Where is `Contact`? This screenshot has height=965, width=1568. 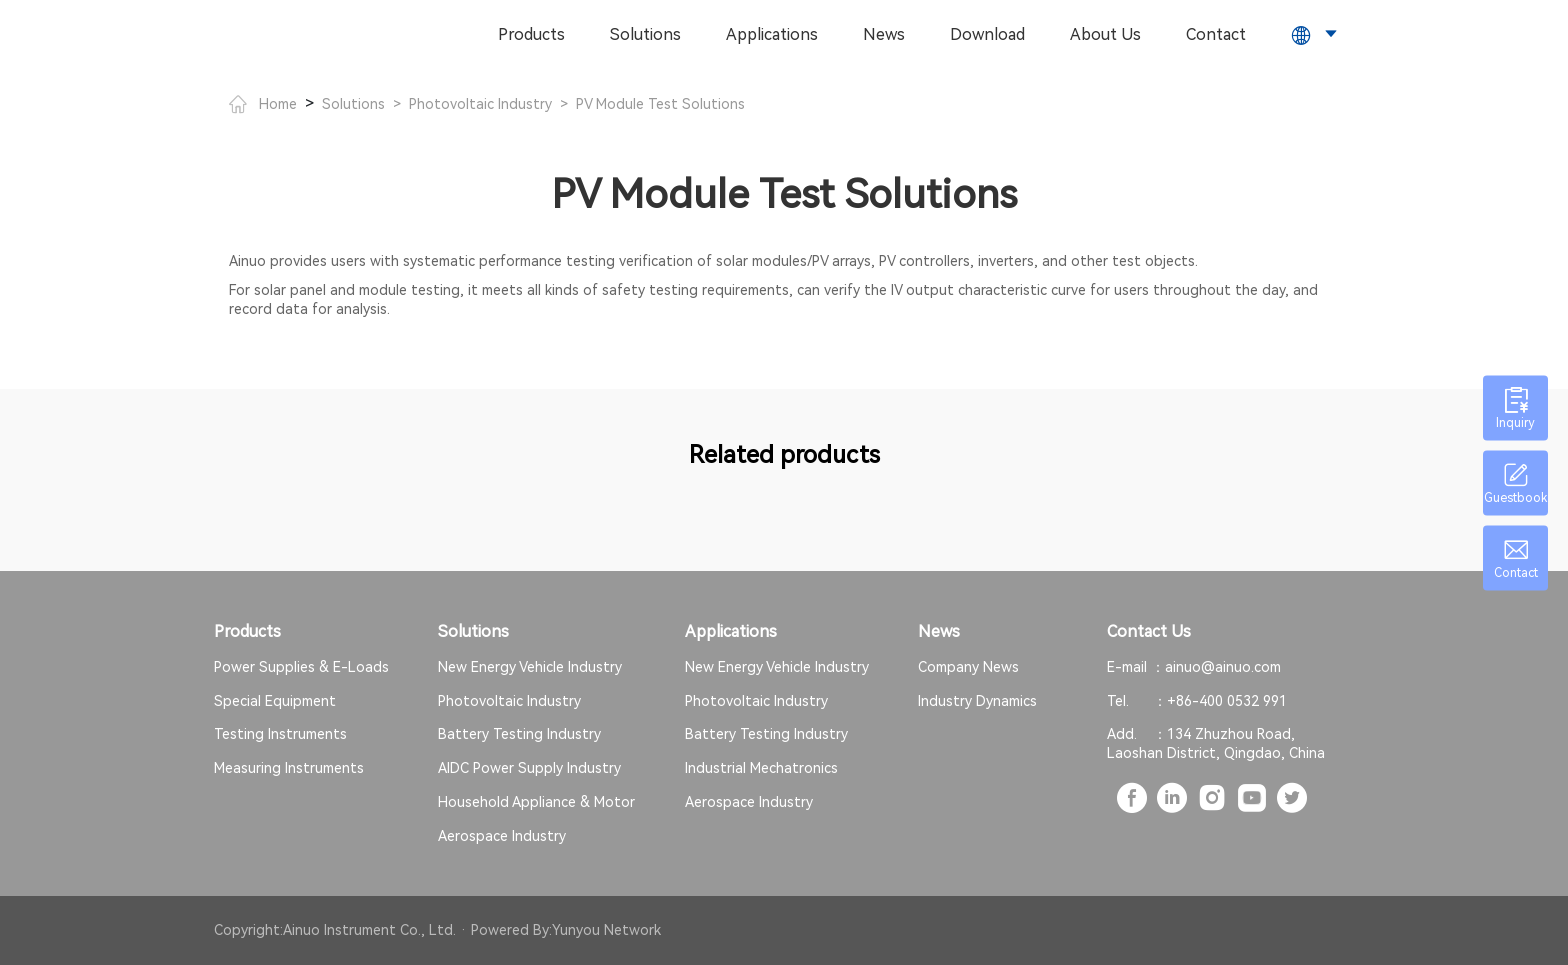
Contact is located at coordinates (1216, 34).